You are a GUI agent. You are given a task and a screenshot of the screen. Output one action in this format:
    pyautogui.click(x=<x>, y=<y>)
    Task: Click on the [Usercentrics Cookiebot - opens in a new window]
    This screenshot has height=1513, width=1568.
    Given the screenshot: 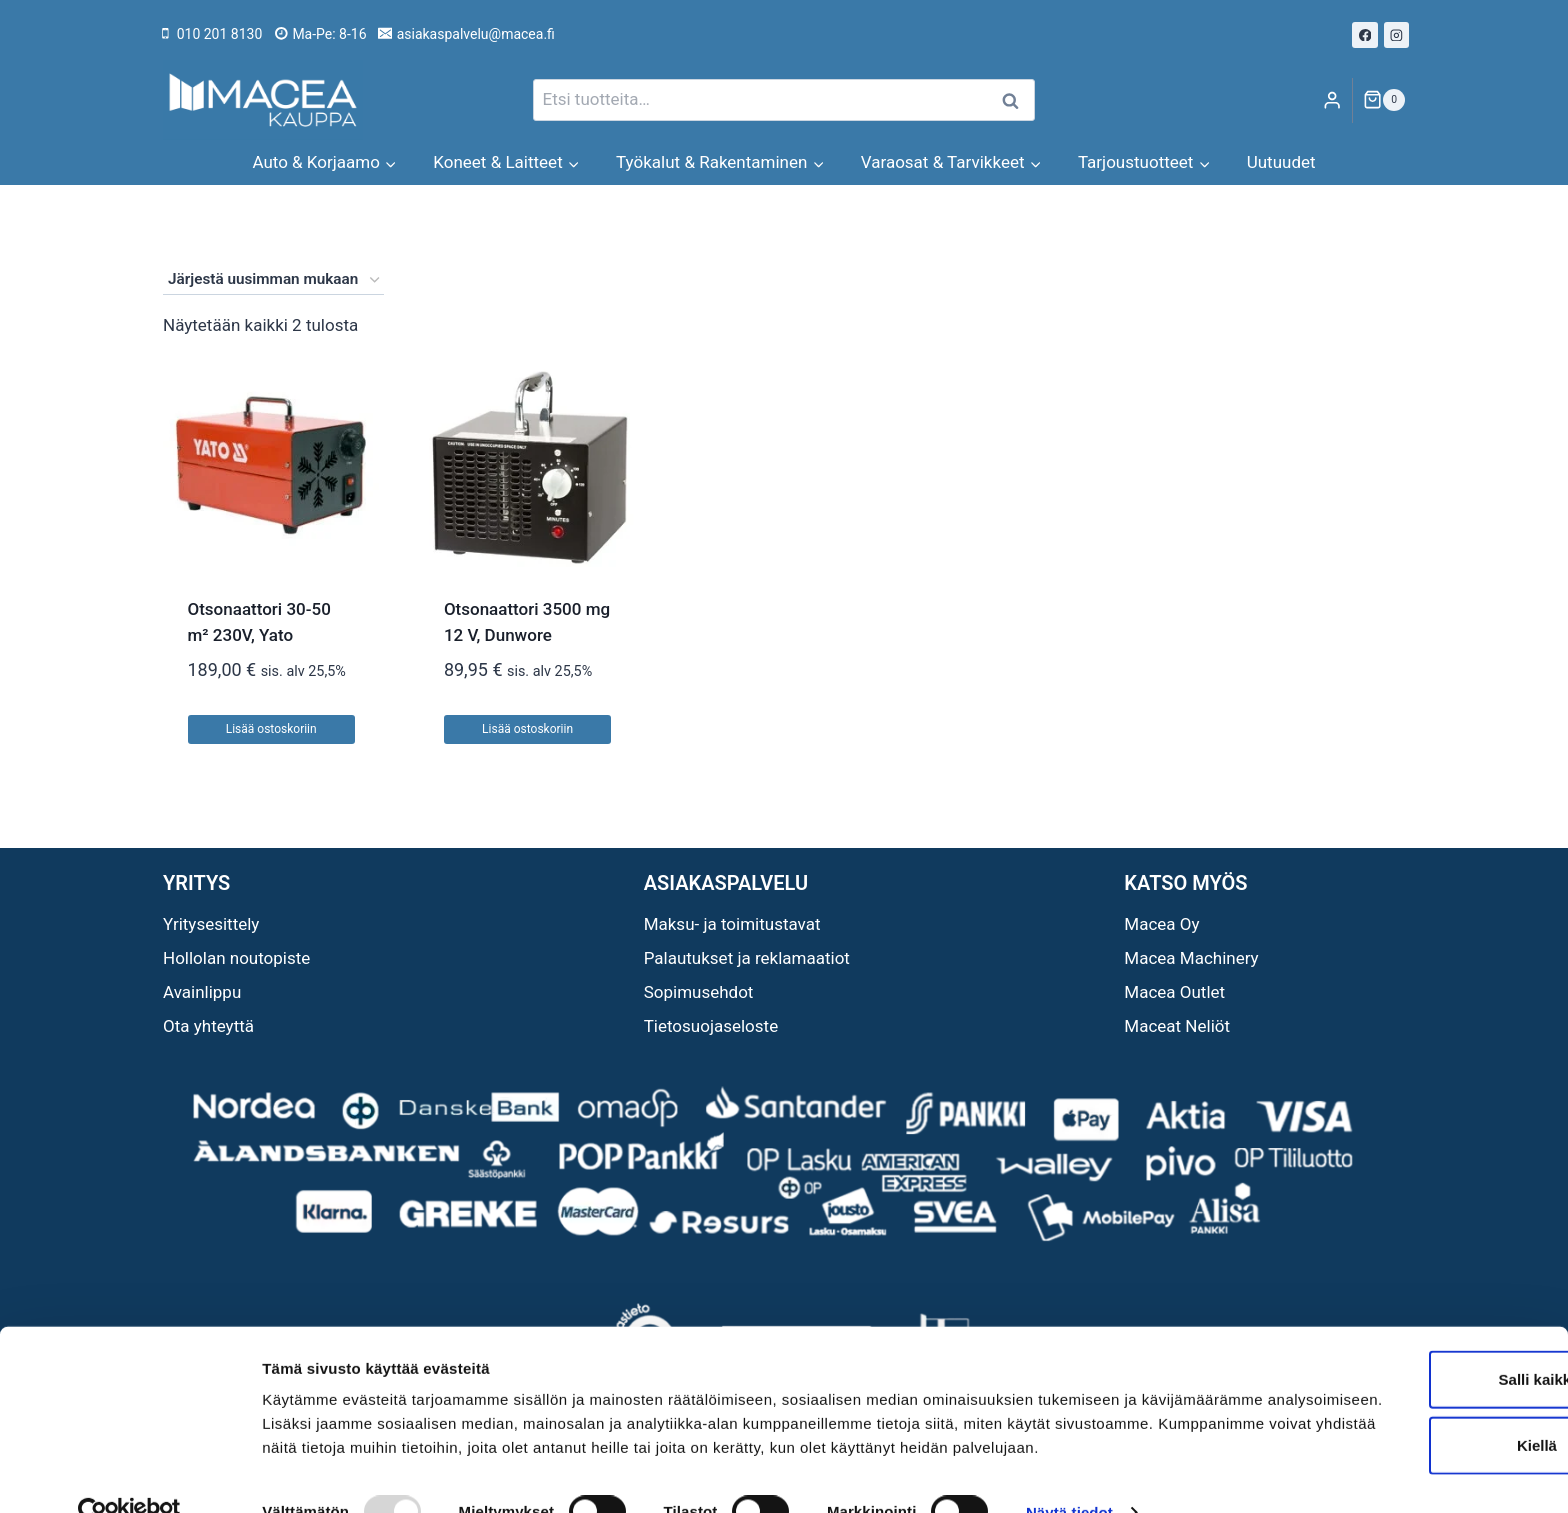 What is the action you would take?
    pyautogui.click(x=129, y=1474)
    